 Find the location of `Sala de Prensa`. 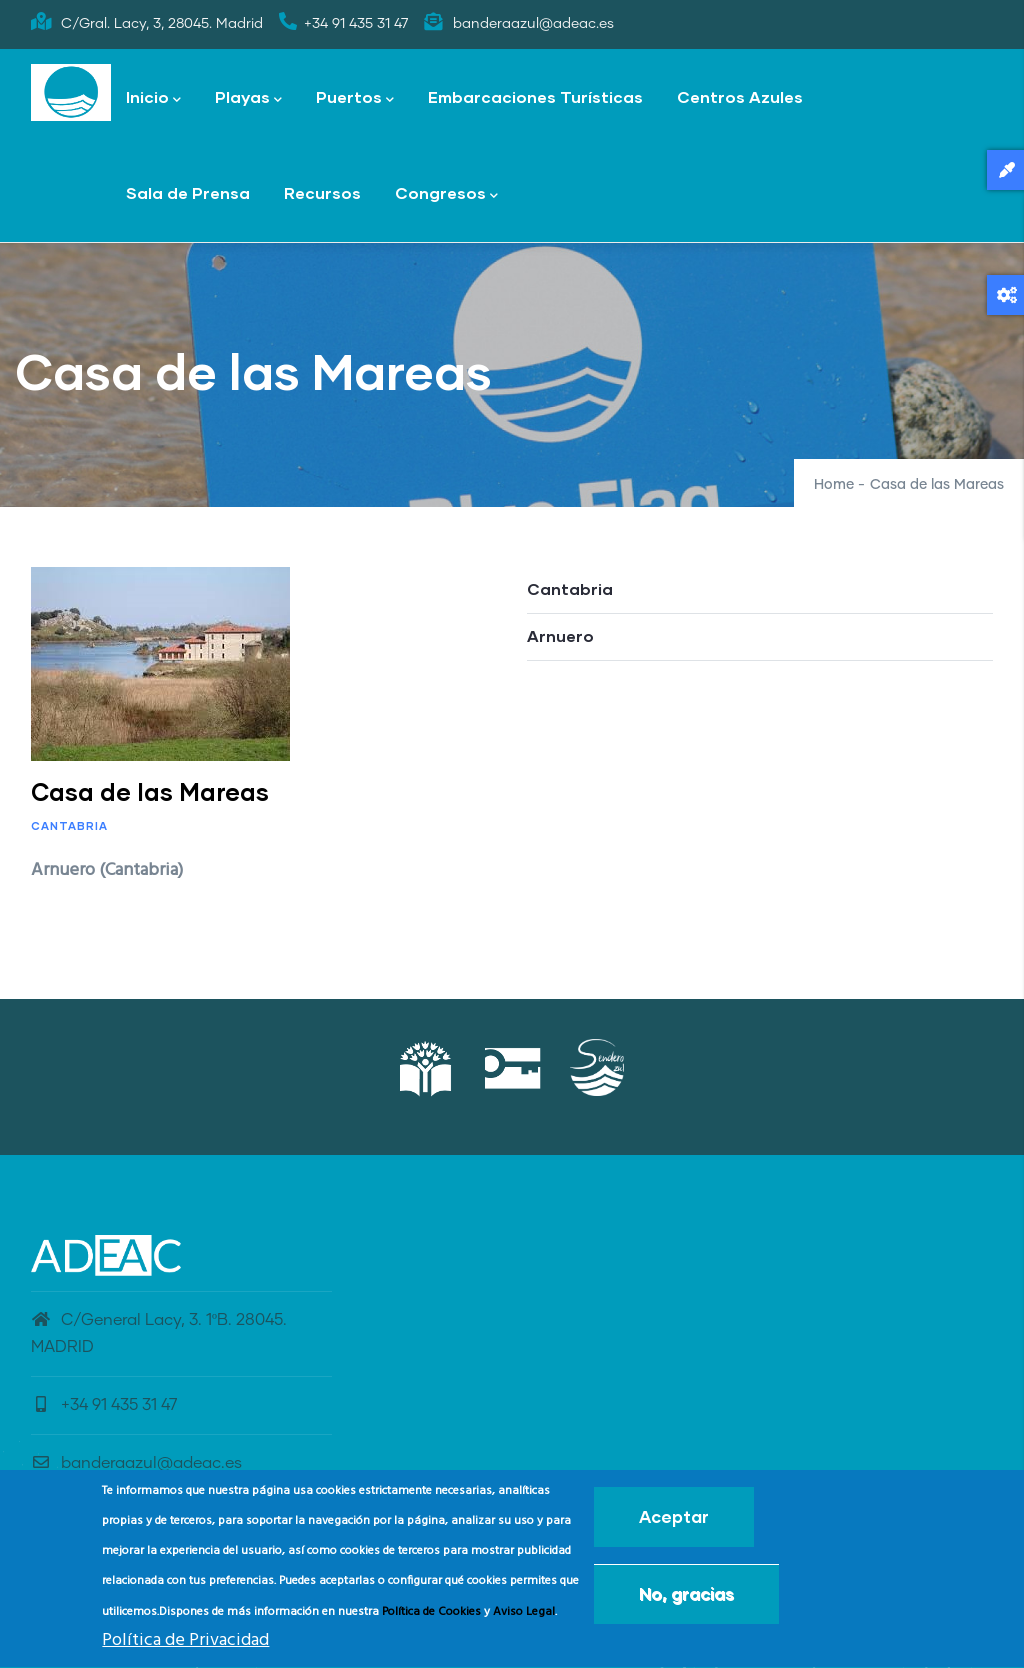

Sala de Prensa is located at coordinates (188, 192).